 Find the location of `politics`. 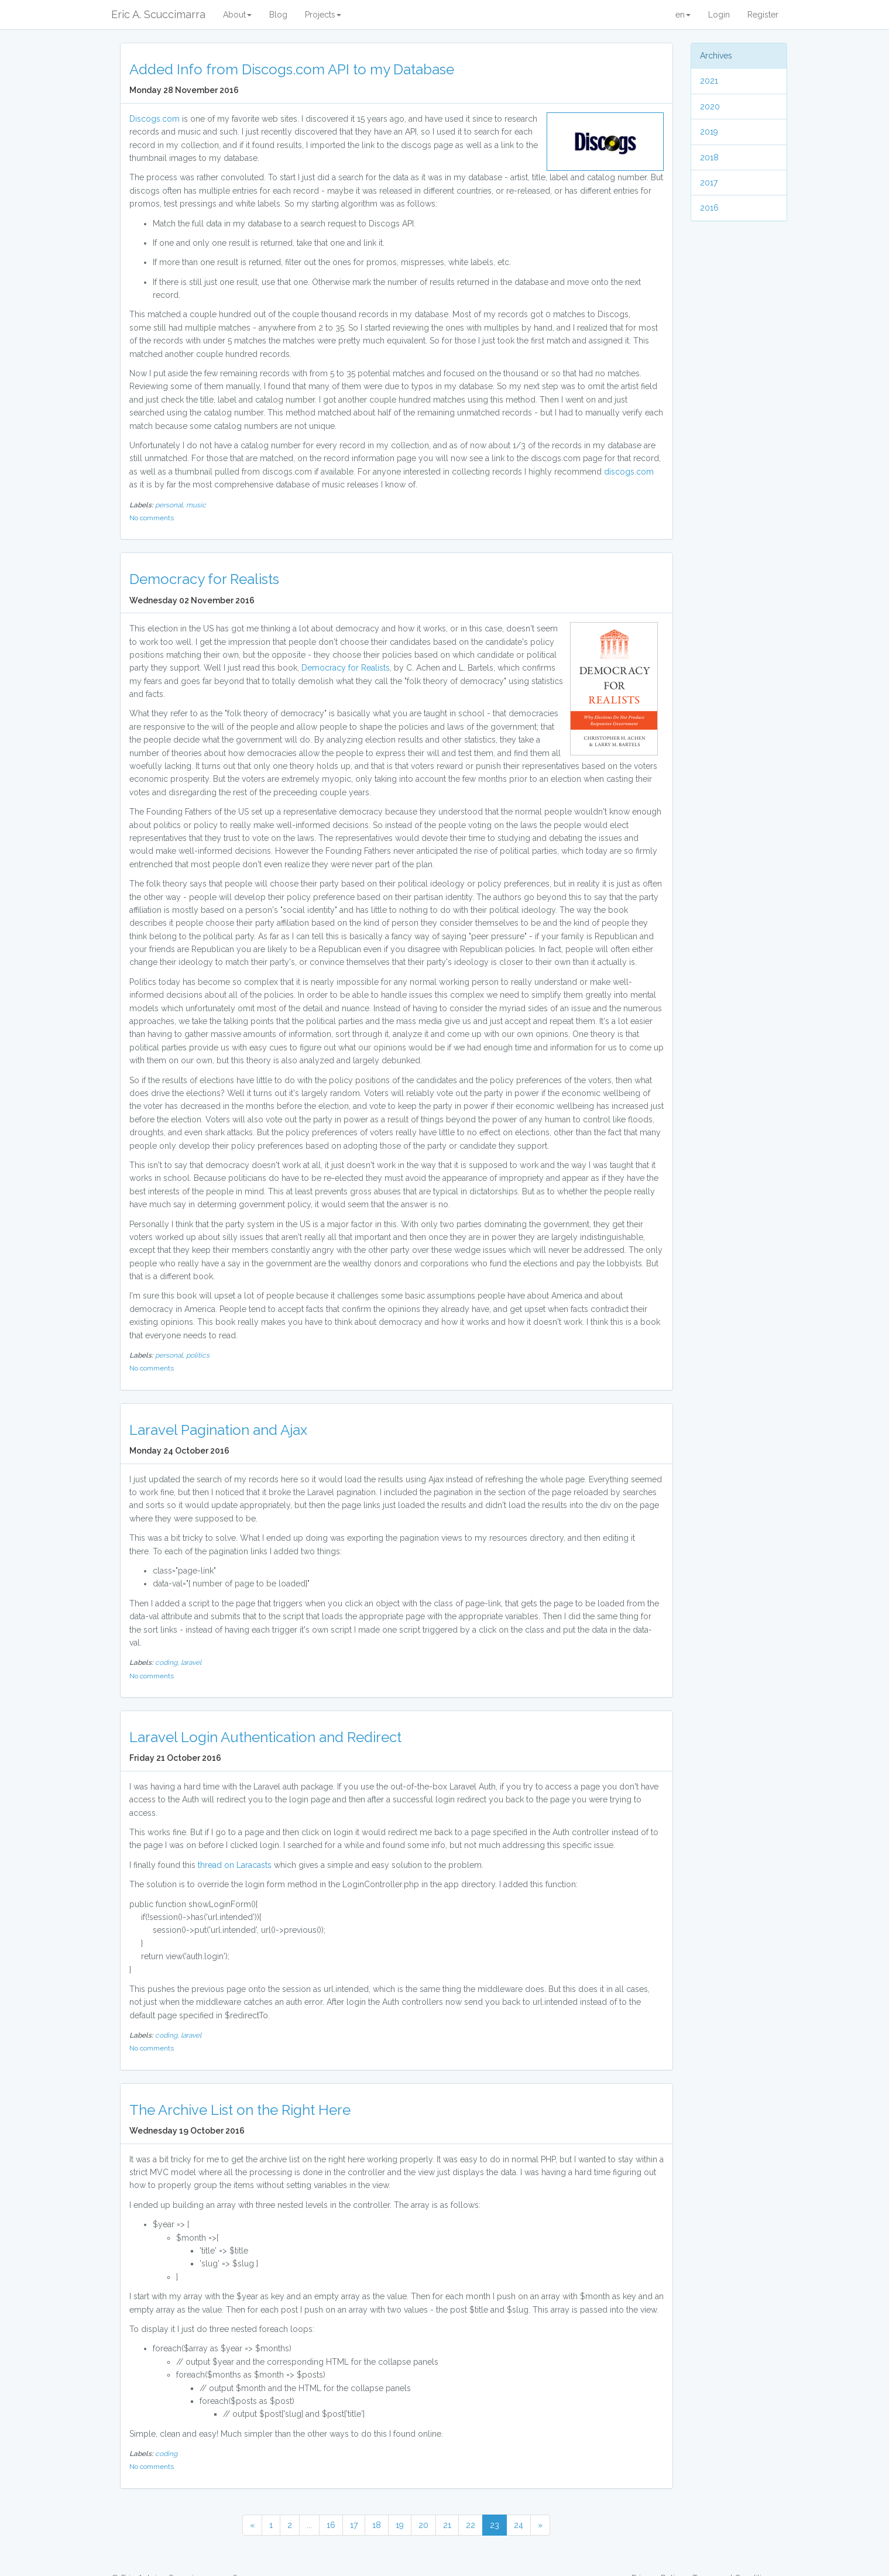

politics is located at coordinates (198, 1355).